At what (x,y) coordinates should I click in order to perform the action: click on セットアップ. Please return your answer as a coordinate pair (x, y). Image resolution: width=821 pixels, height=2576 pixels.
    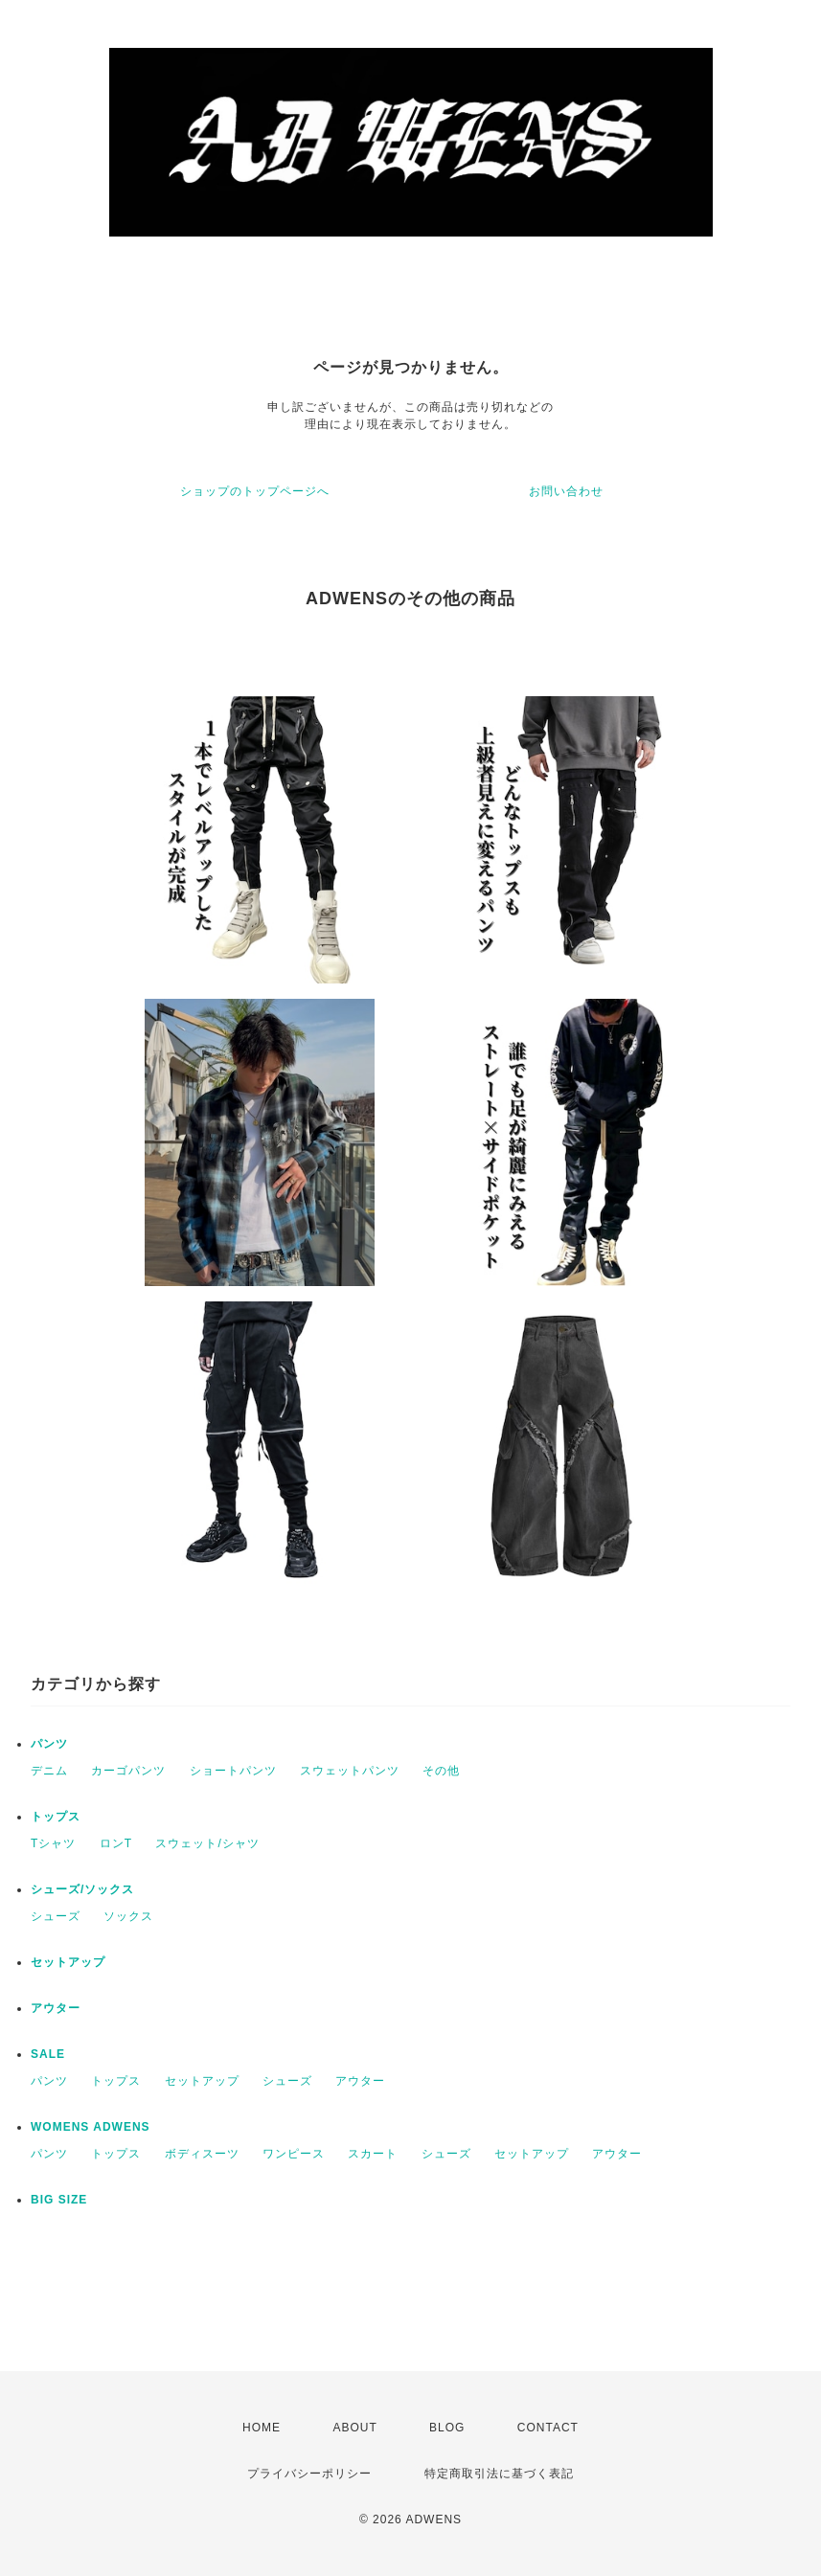
    Looking at the image, I should click on (68, 1962).